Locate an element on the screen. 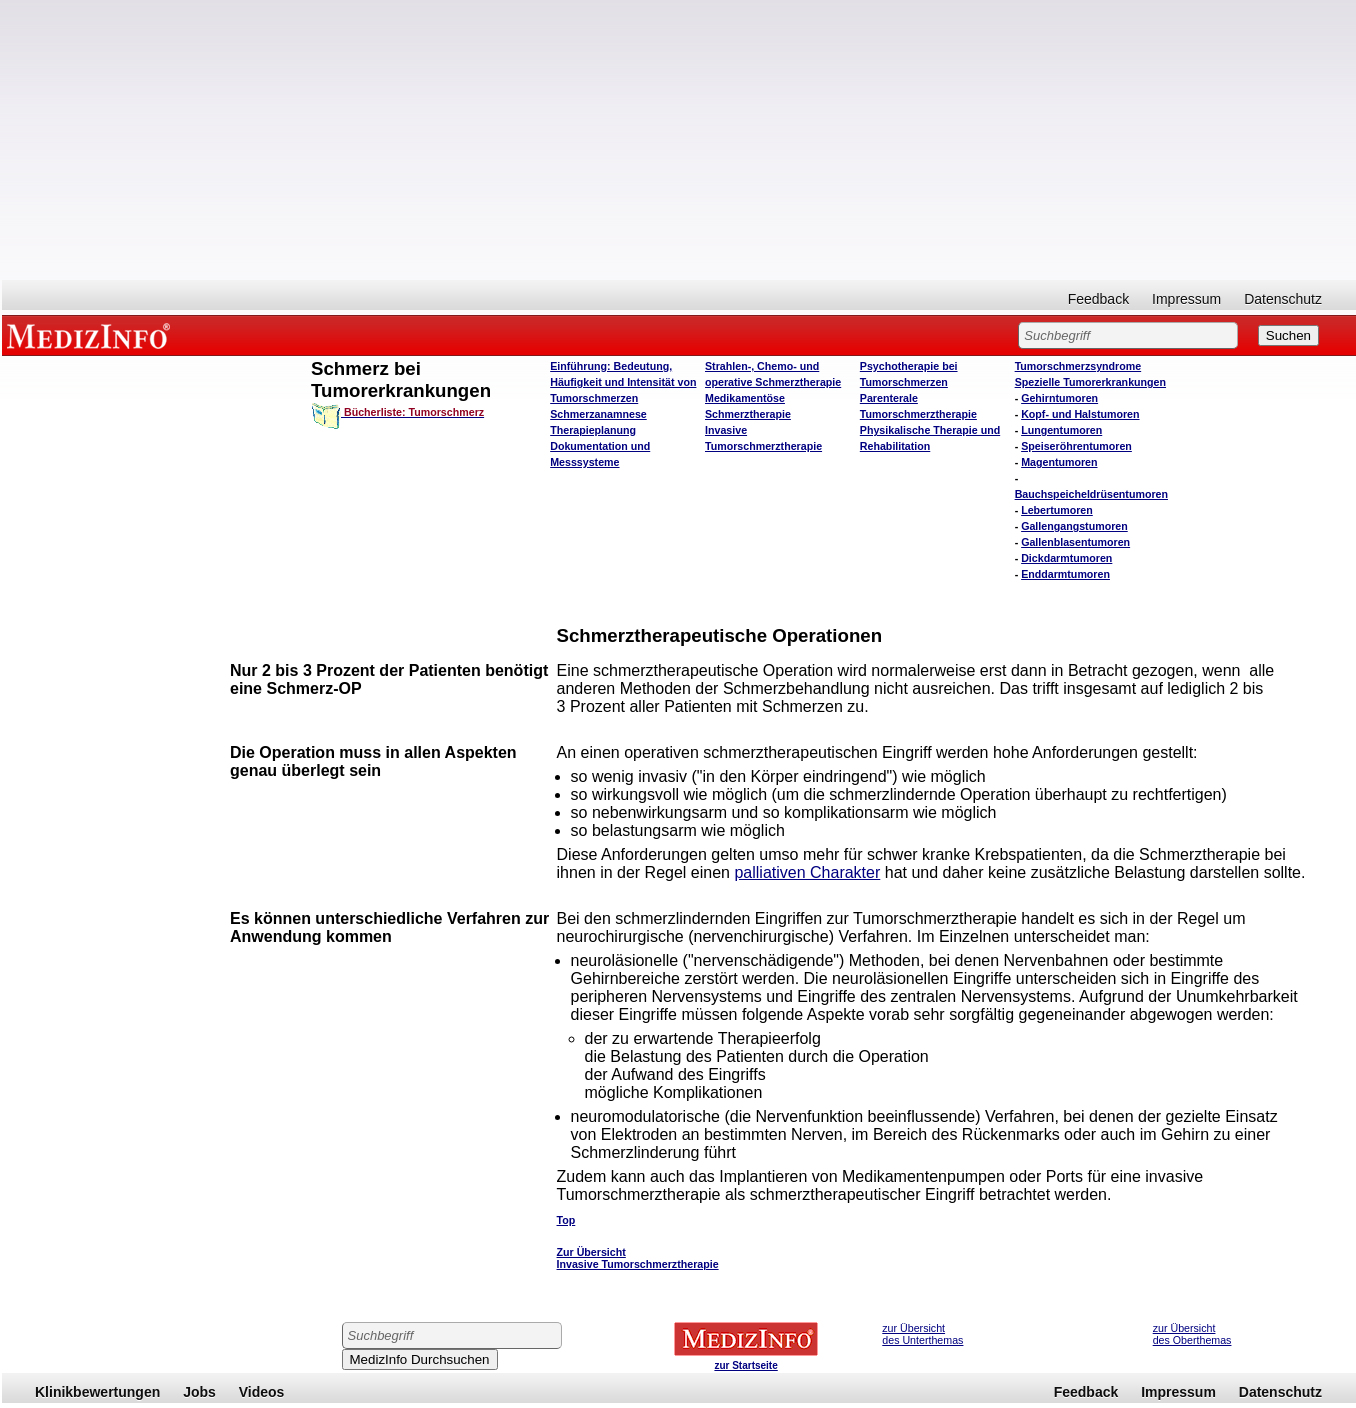 The image size is (1356, 1408). Kopf- und Halstumoren is located at coordinates (1080, 414).